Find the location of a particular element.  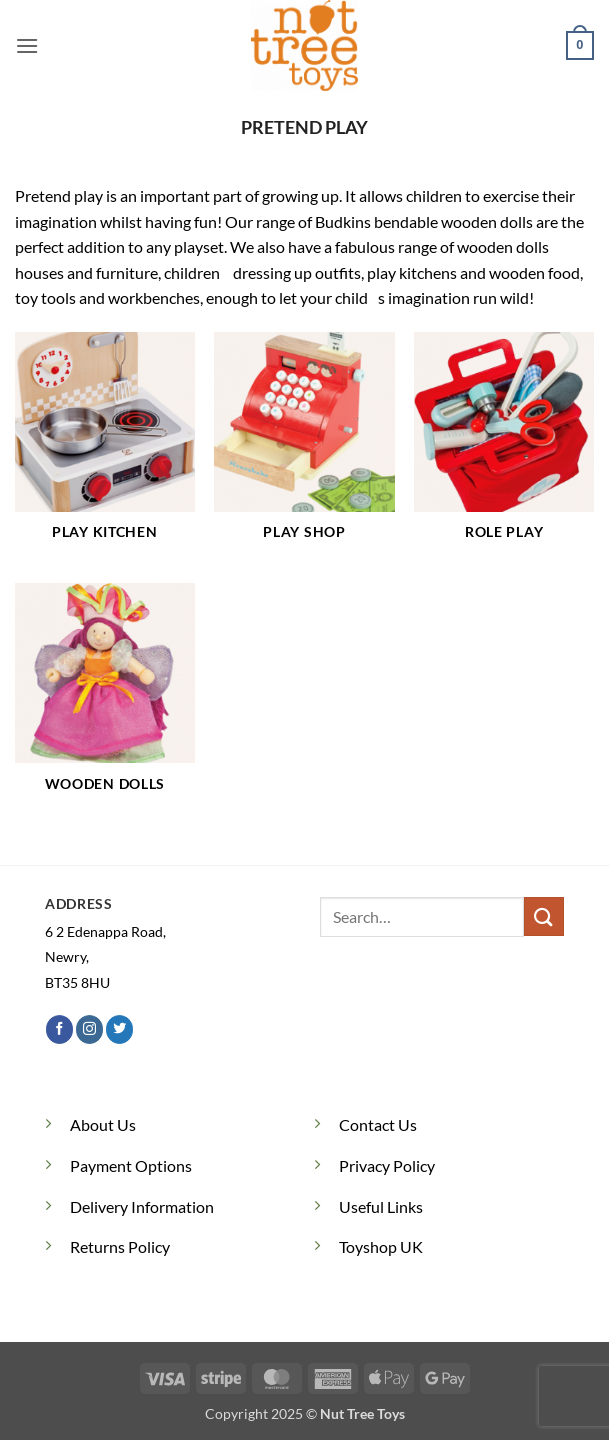

Returns Policy is located at coordinates (120, 1246).